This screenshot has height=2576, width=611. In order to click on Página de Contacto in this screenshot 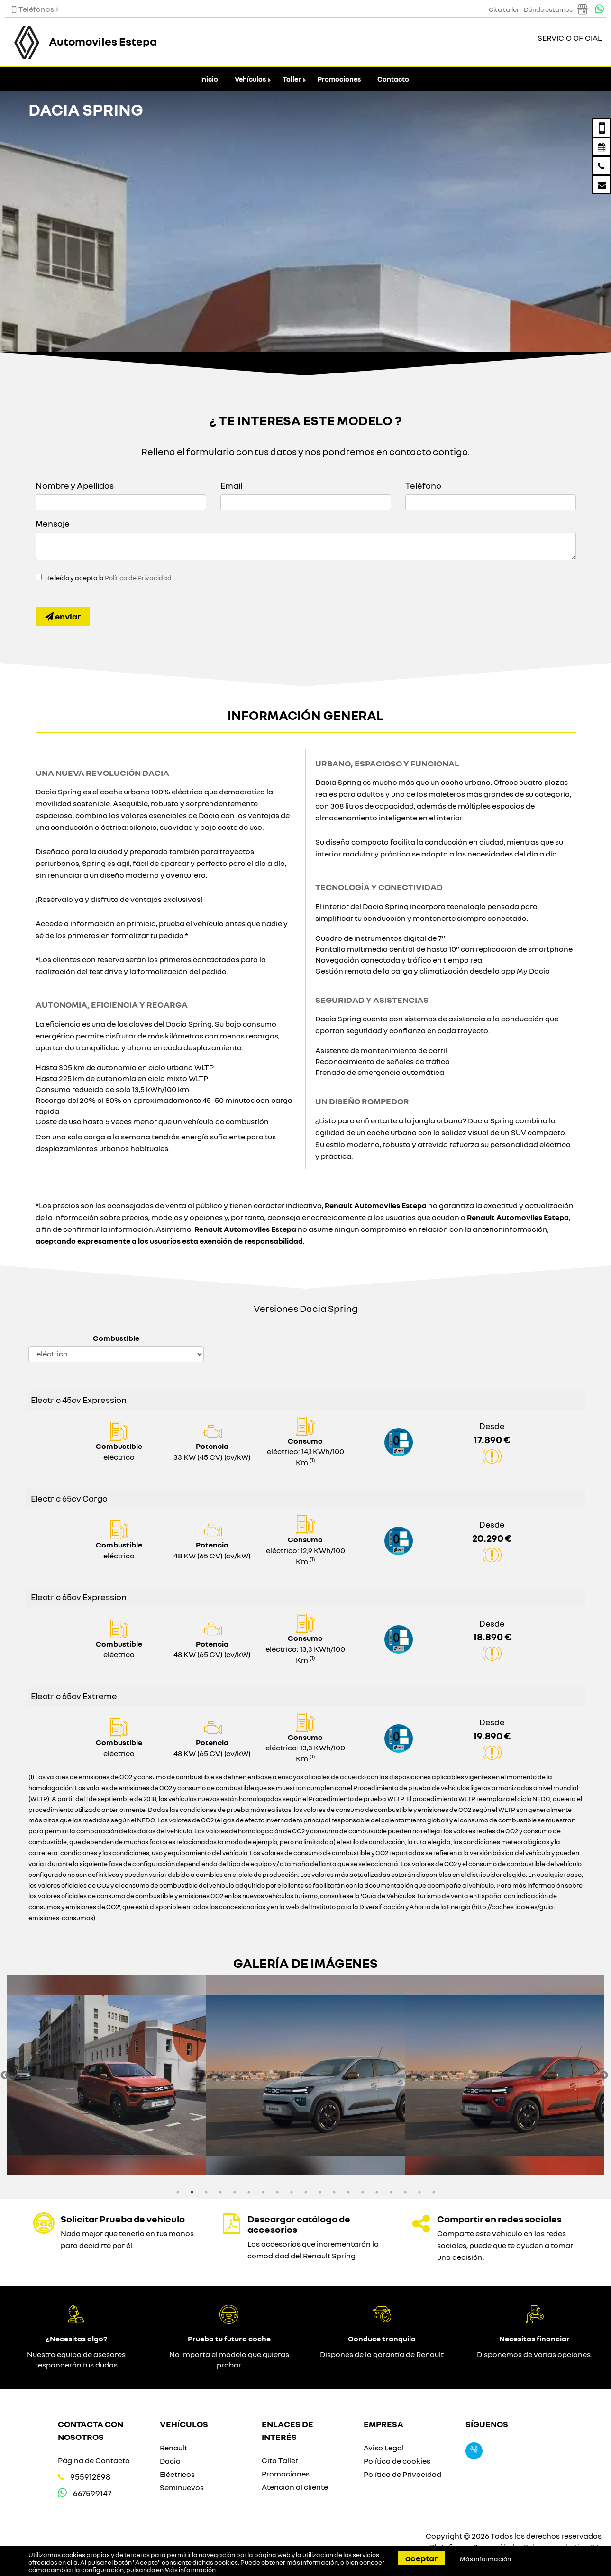, I will do `click(94, 2460)`.